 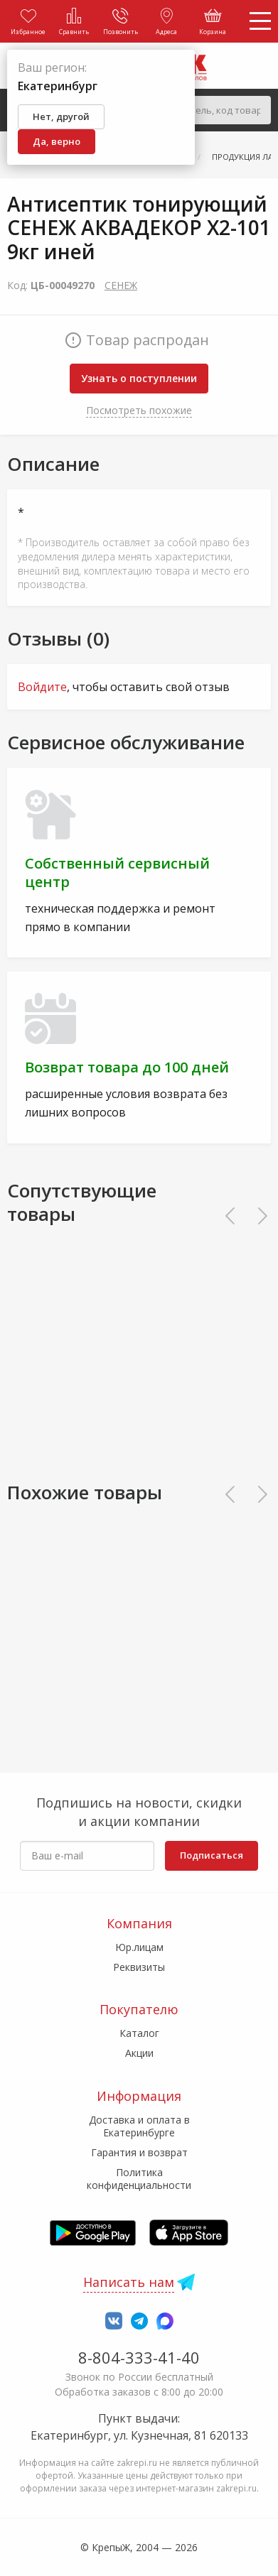 What do you see at coordinates (139, 2126) in the screenshot?
I see `Доставка и оплата в Екатеринбурге` at bounding box center [139, 2126].